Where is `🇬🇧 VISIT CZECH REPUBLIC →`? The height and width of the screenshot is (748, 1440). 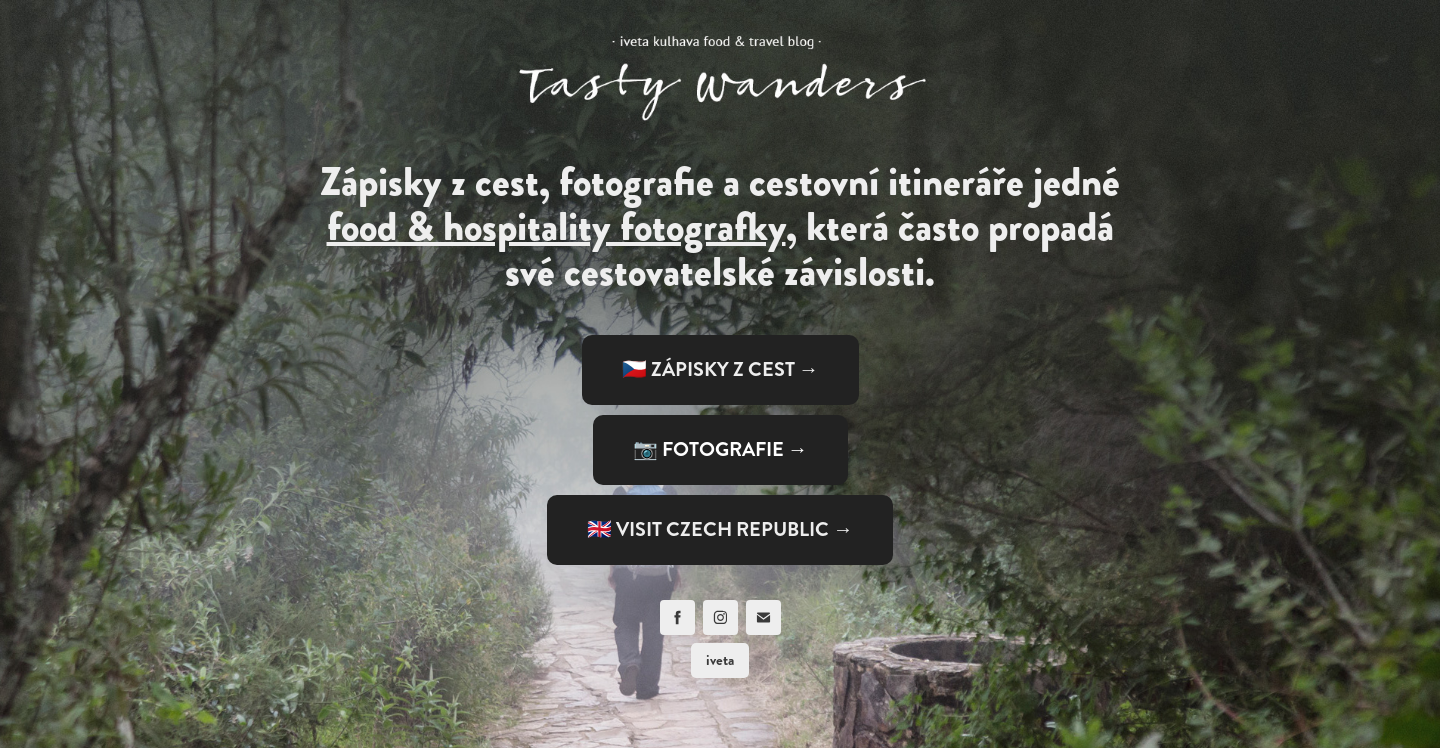
🇬🇧 VISIT CZECH REPUBLIC → is located at coordinates (720, 529).